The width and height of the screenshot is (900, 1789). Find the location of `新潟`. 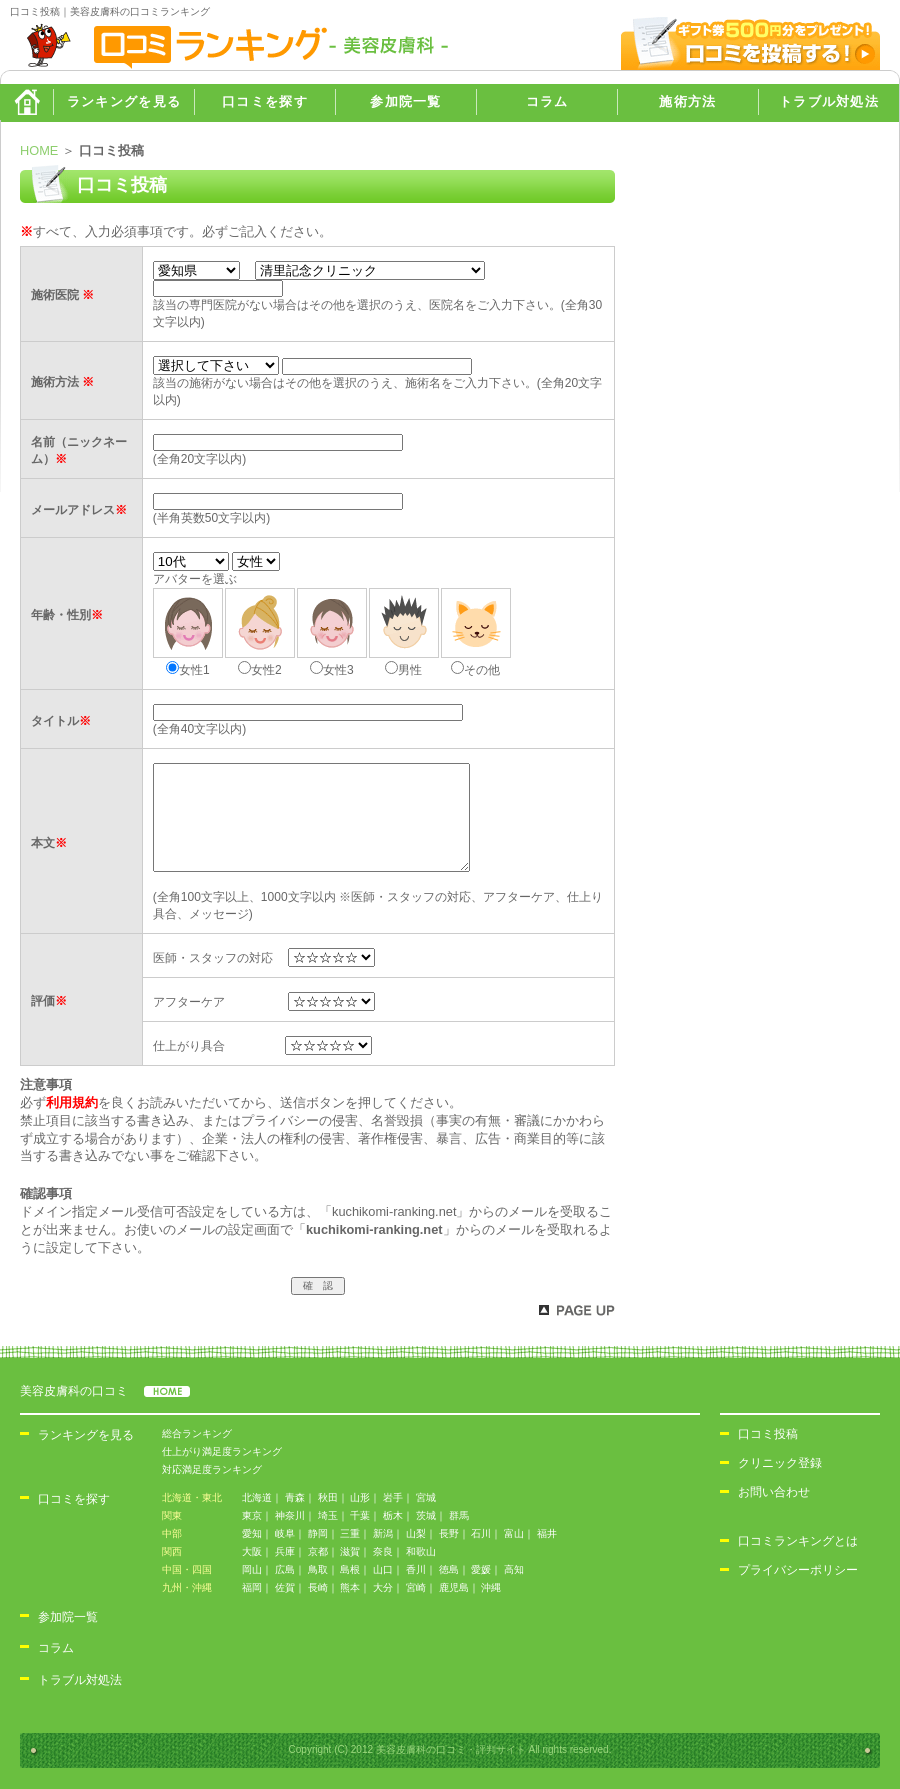

新潟 is located at coordinates (383, 1533).